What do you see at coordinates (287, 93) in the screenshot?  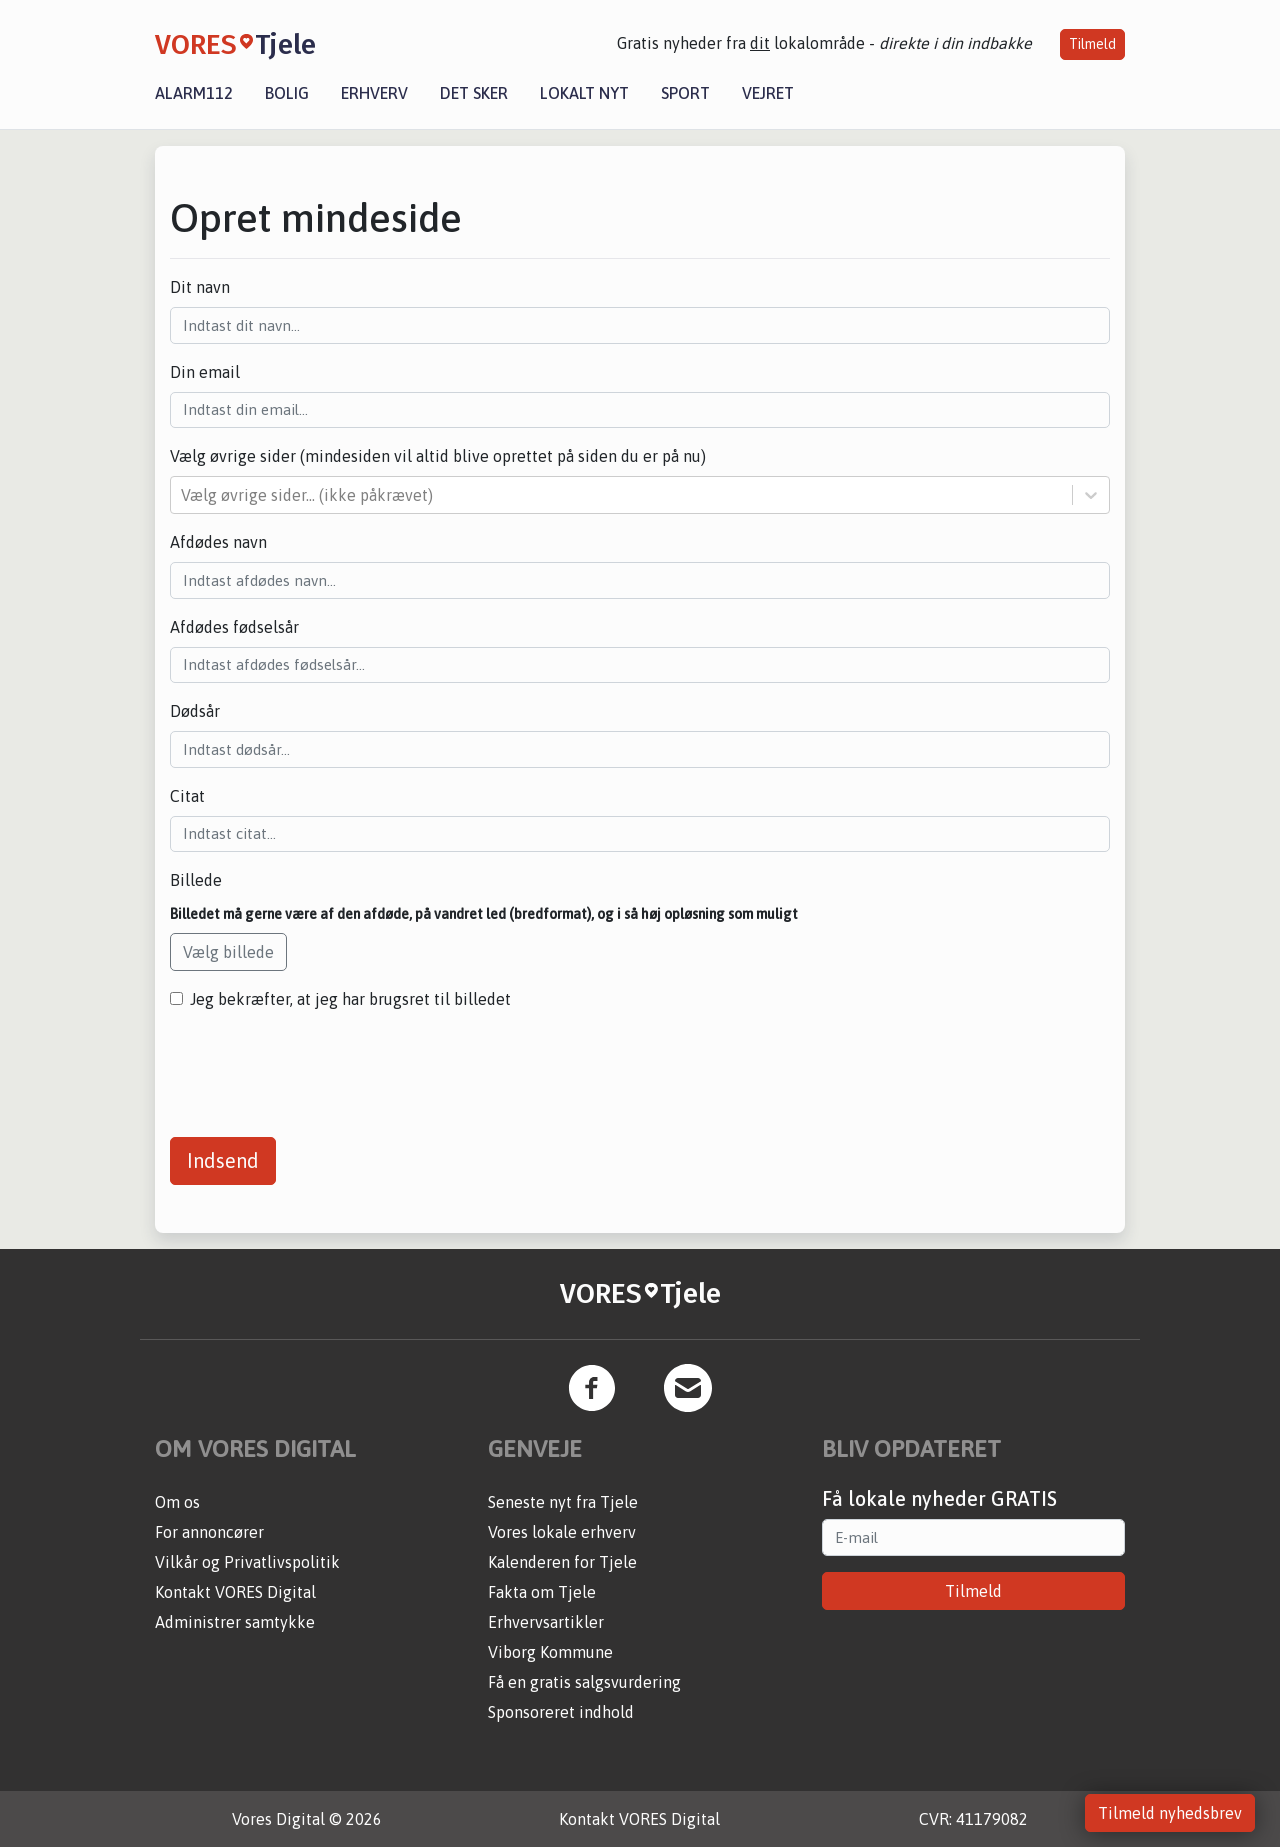 I see `Bolig` at bounding box center [287, 93].